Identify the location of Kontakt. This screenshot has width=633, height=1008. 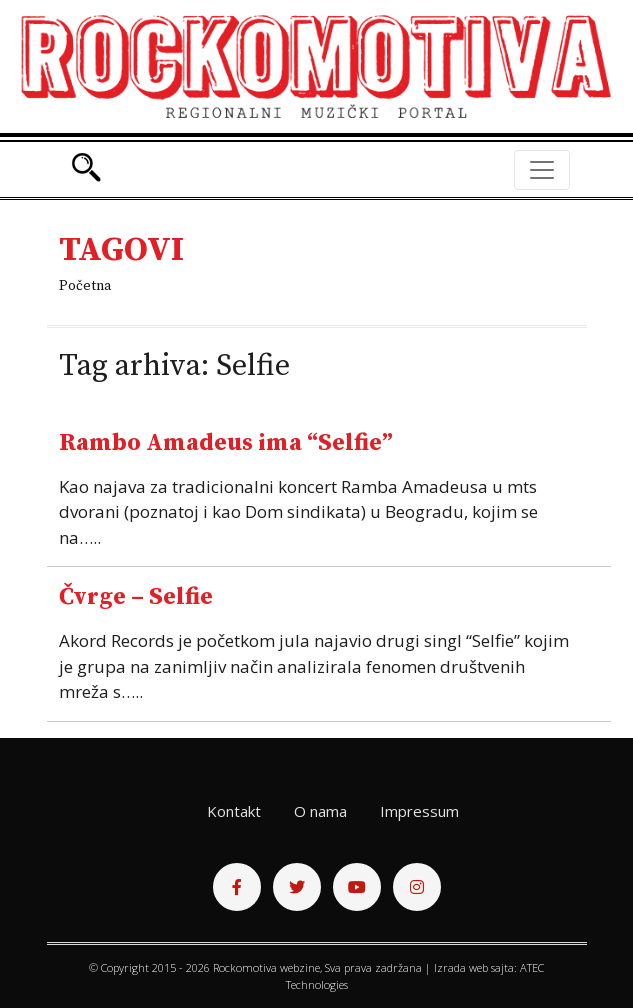
(234, 811).